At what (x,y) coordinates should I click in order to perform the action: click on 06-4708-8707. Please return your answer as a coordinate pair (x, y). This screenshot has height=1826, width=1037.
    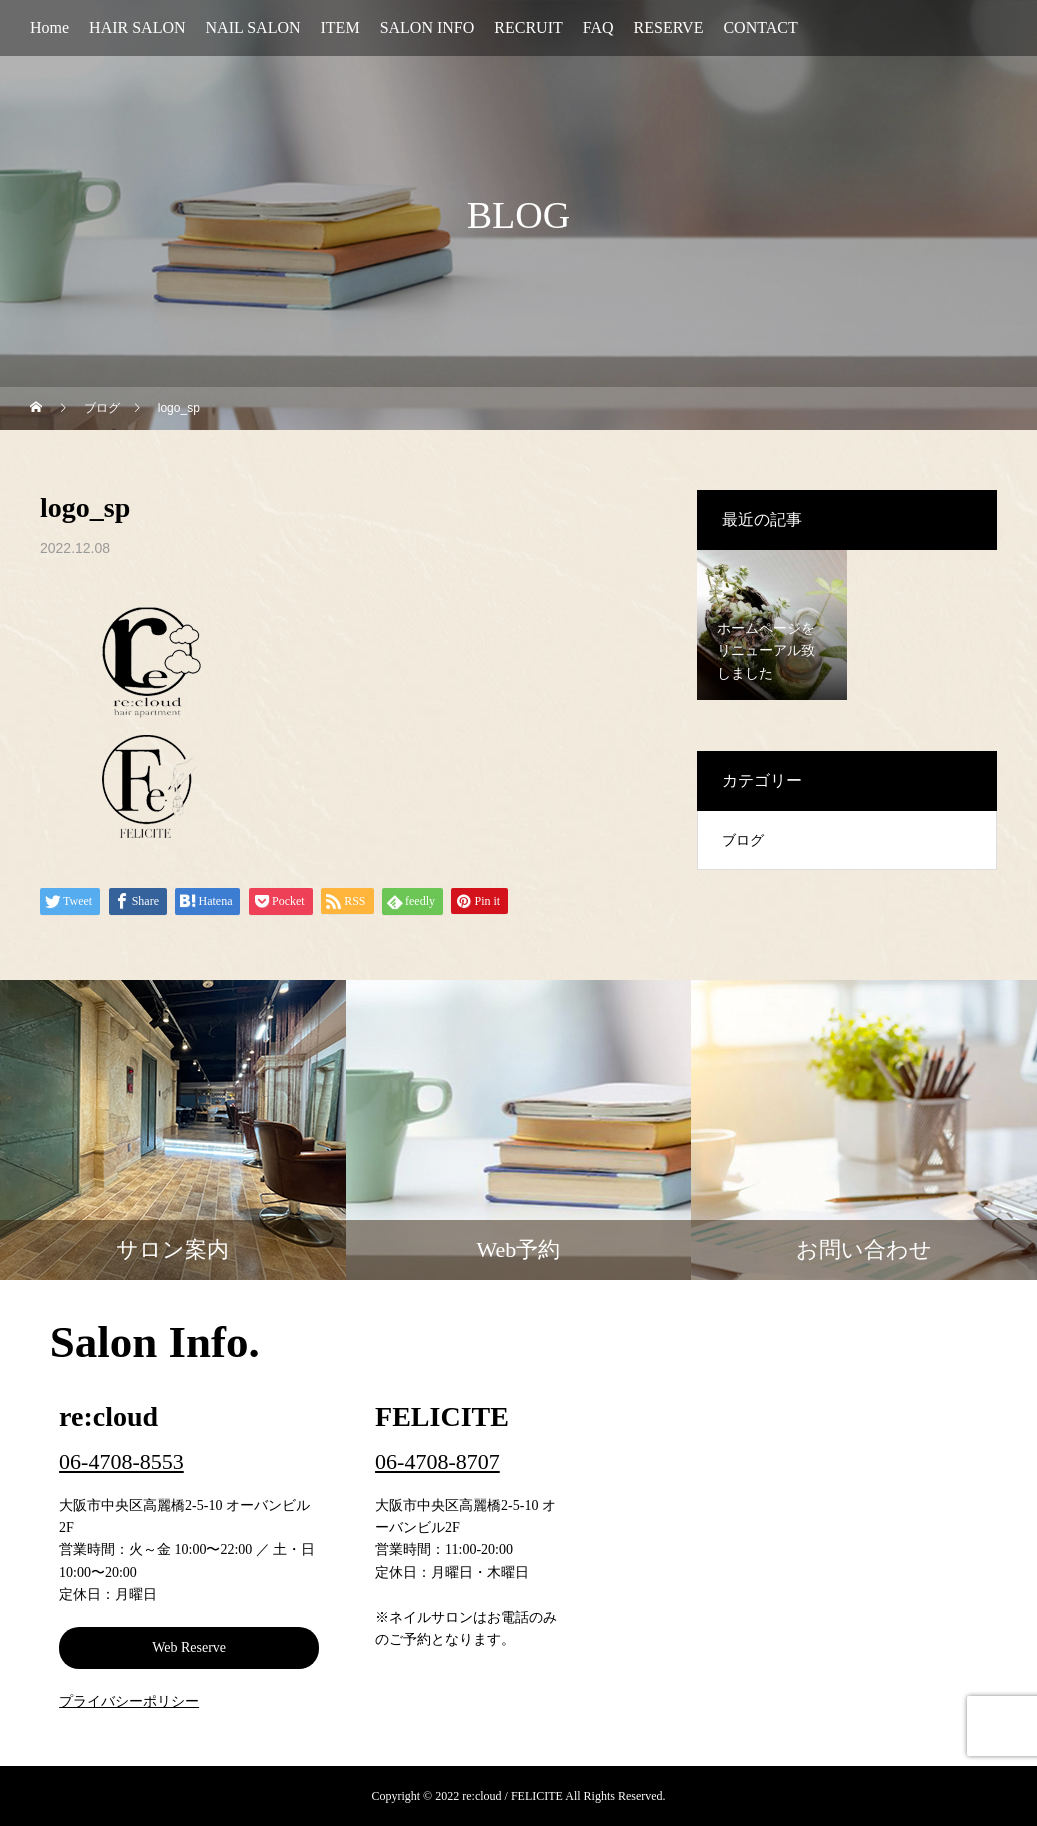
    Looking at the image, I should click on (437, 1461).